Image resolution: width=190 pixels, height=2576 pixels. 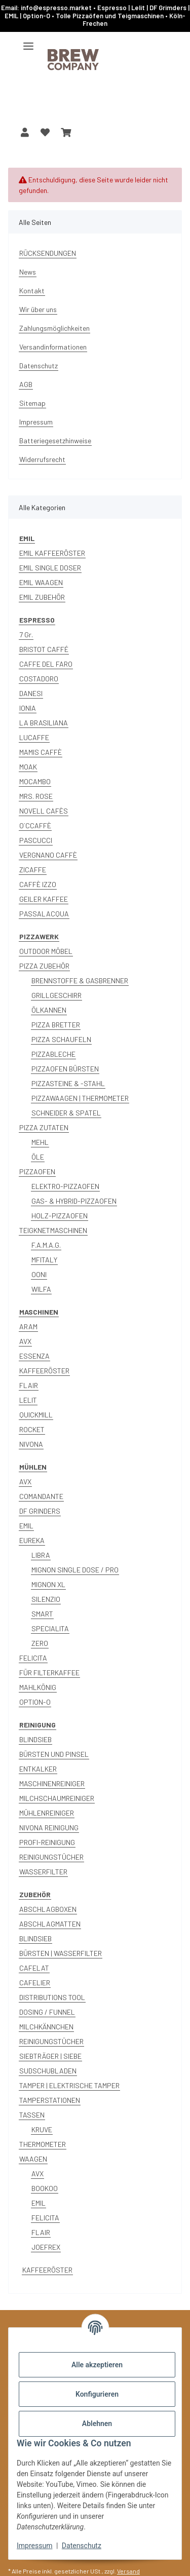 What do you see at coordinates (42, 2144) in the screenshot?
I see `THERMOMETER` at bounding box center [42, 2144].